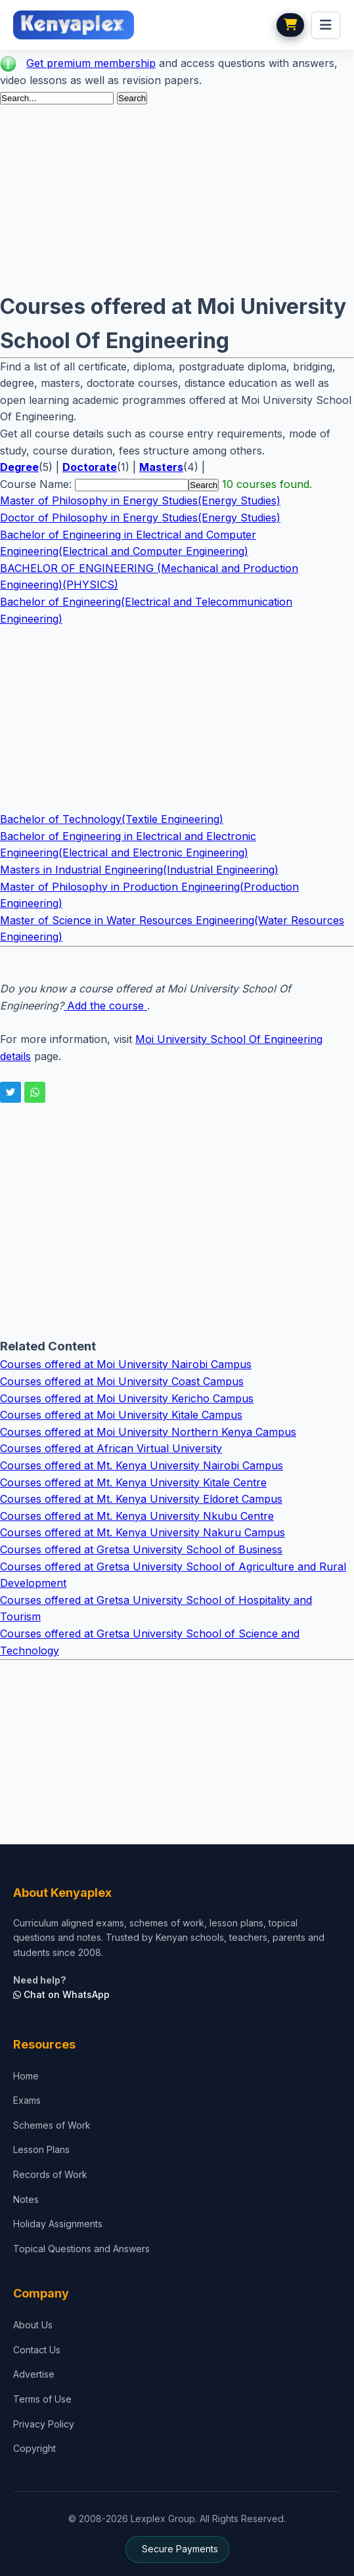  Describe the element at coordinates (111, 819) in the screenshot. I see `Bachelor of Technology(Textile Engineering)` at that location.